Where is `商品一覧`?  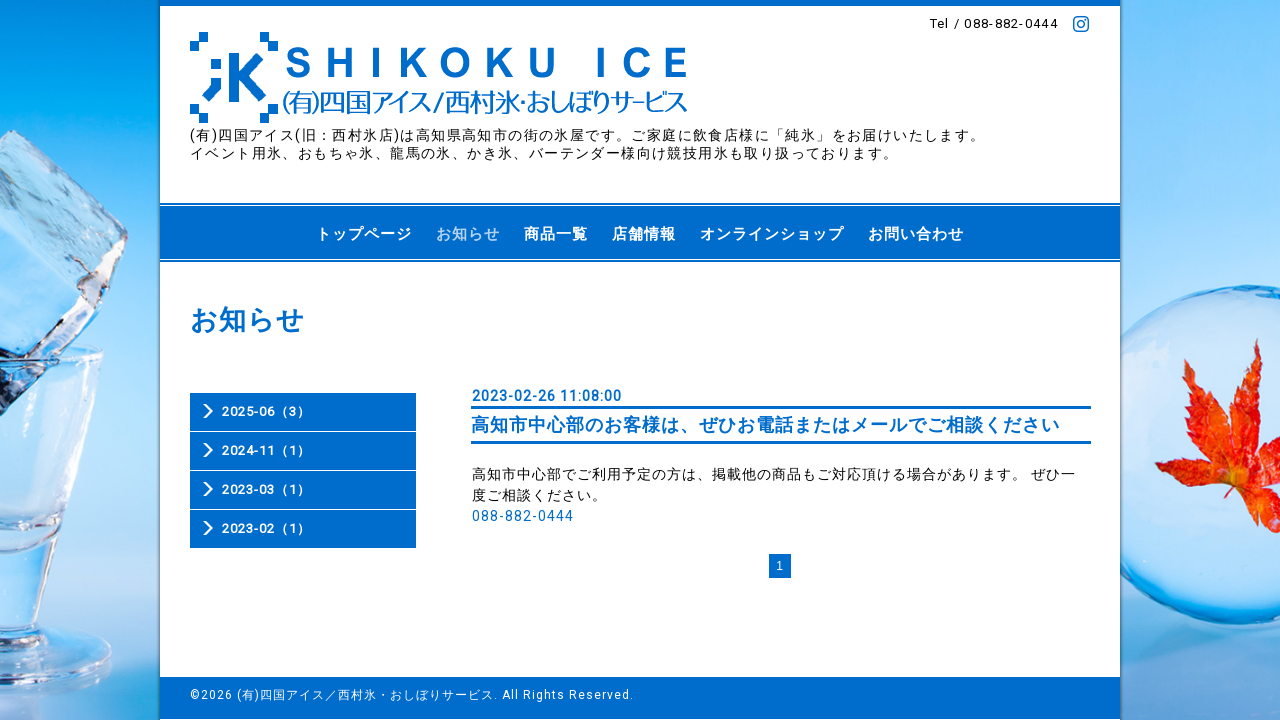
商品一覧 is located at coordinates (556, 234).